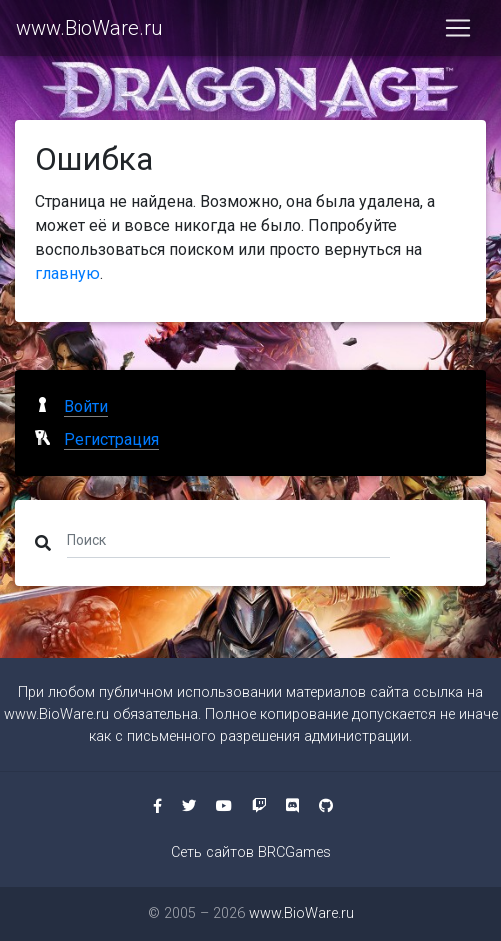  Describe the element at coordinates (458, 28) in the screenshot. I see `[Toggle navigation]` at that location.